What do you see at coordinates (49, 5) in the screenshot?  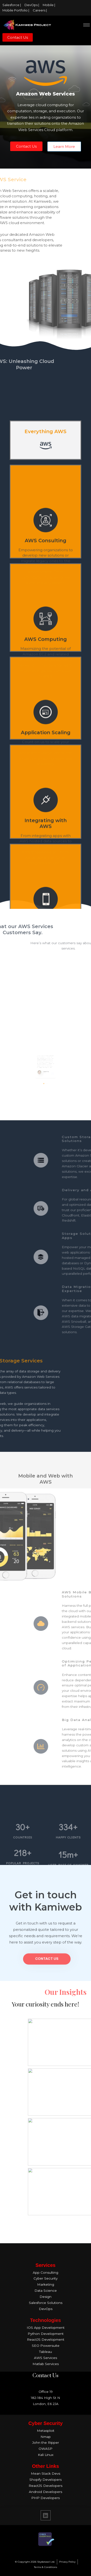 I see `Mobile |` at bounding box center [49, 5].